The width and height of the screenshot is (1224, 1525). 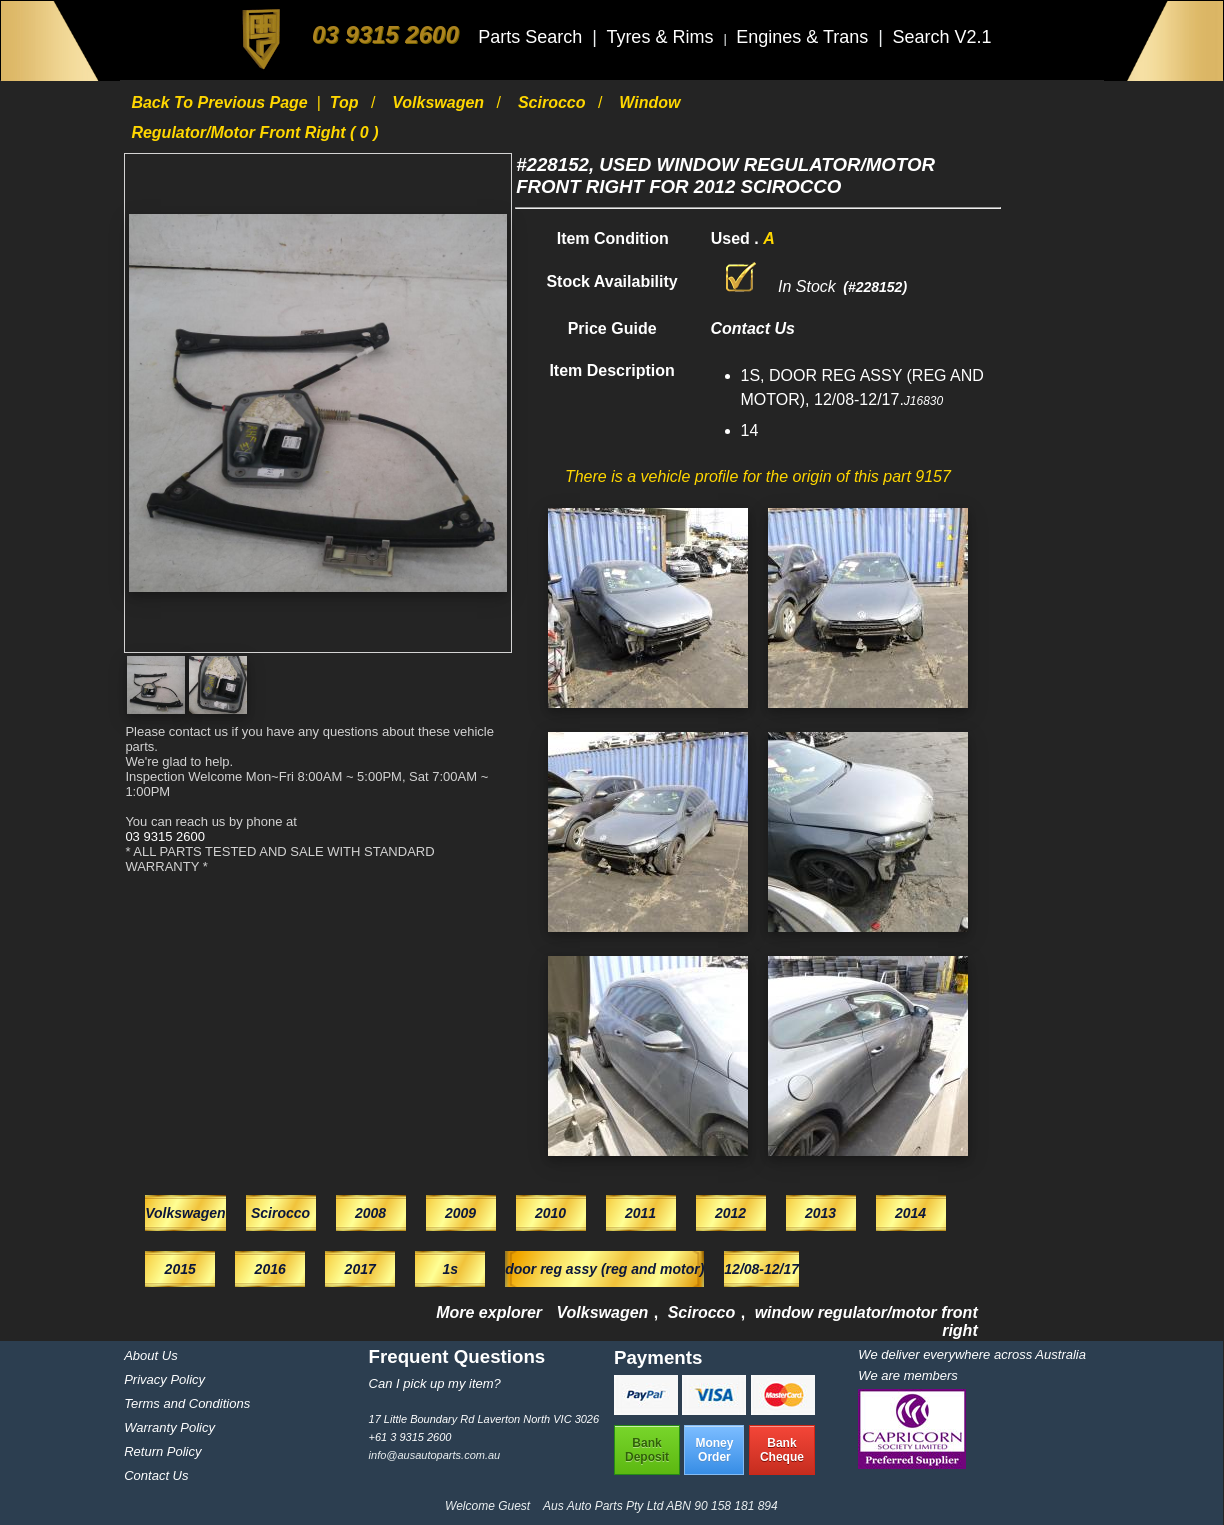 What do you see at coordinates (804, 37) in the screenshot?
I see `Engines & Trans` at bounding box center [804, 37].